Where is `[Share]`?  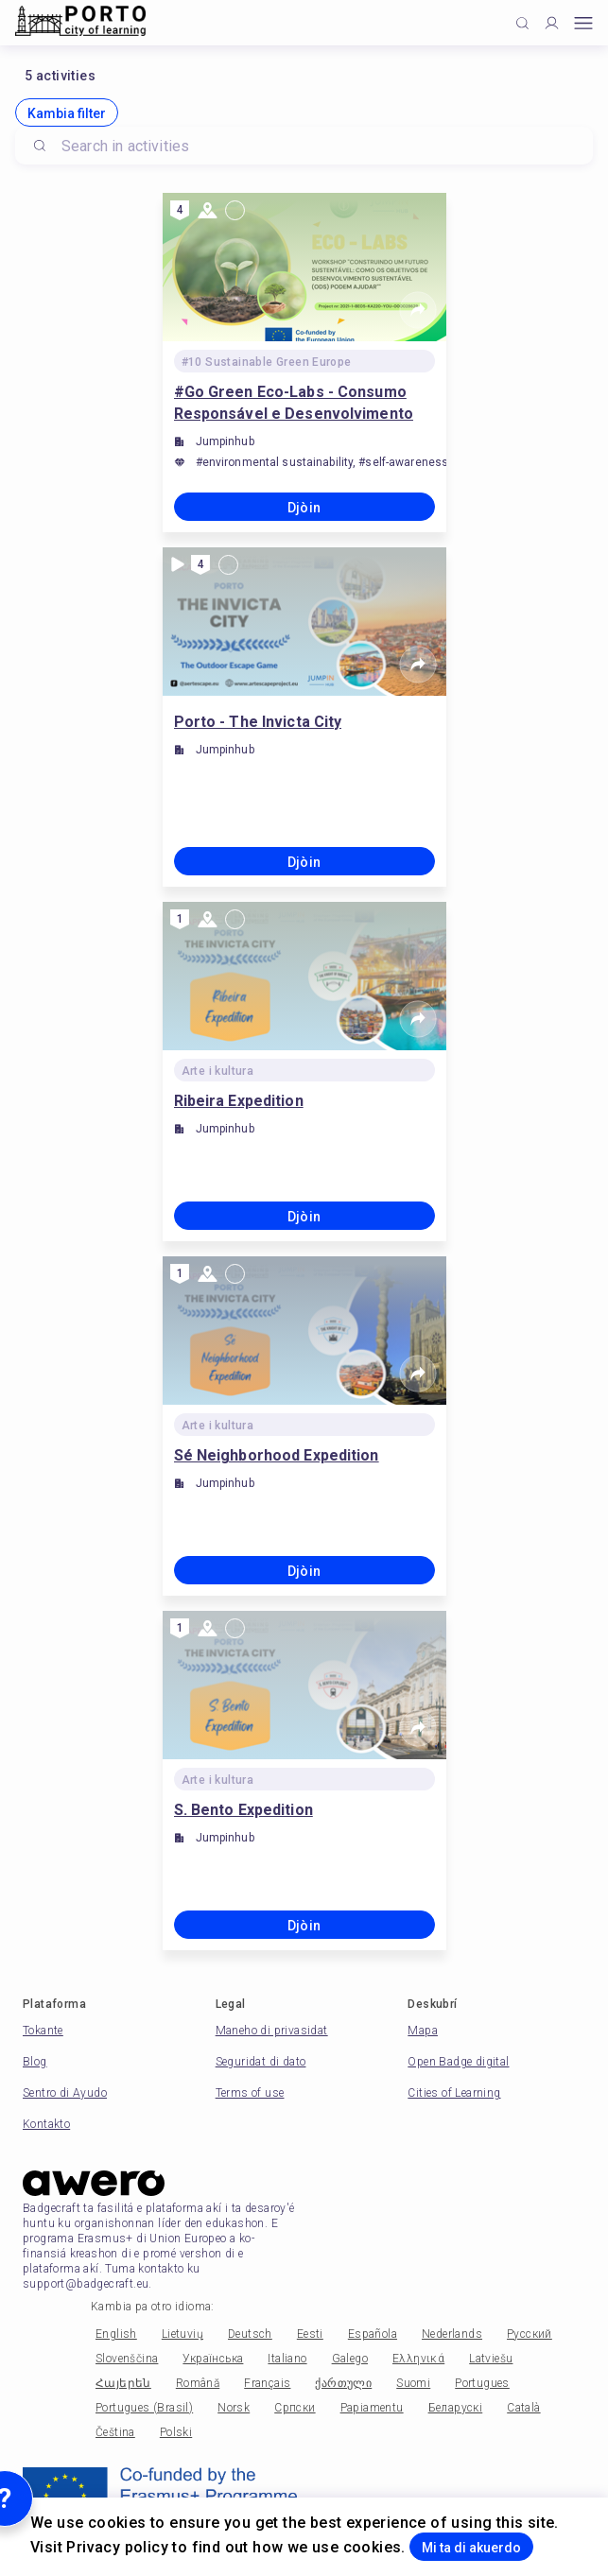
[Share] is located at coordinates (418, 310).